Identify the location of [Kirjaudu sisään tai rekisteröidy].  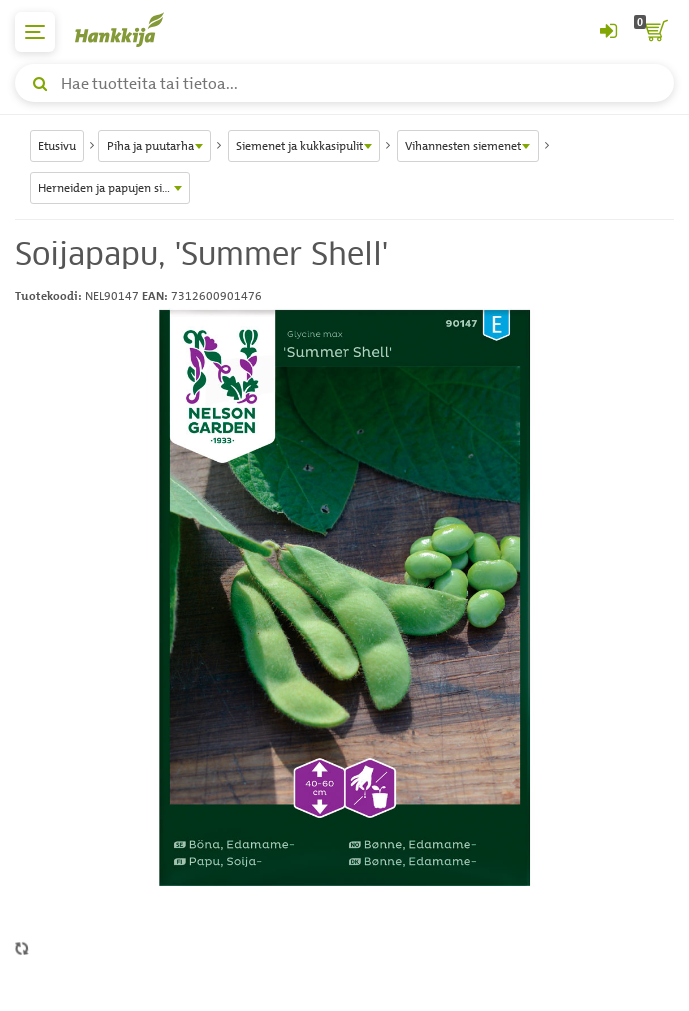
(608, 32).